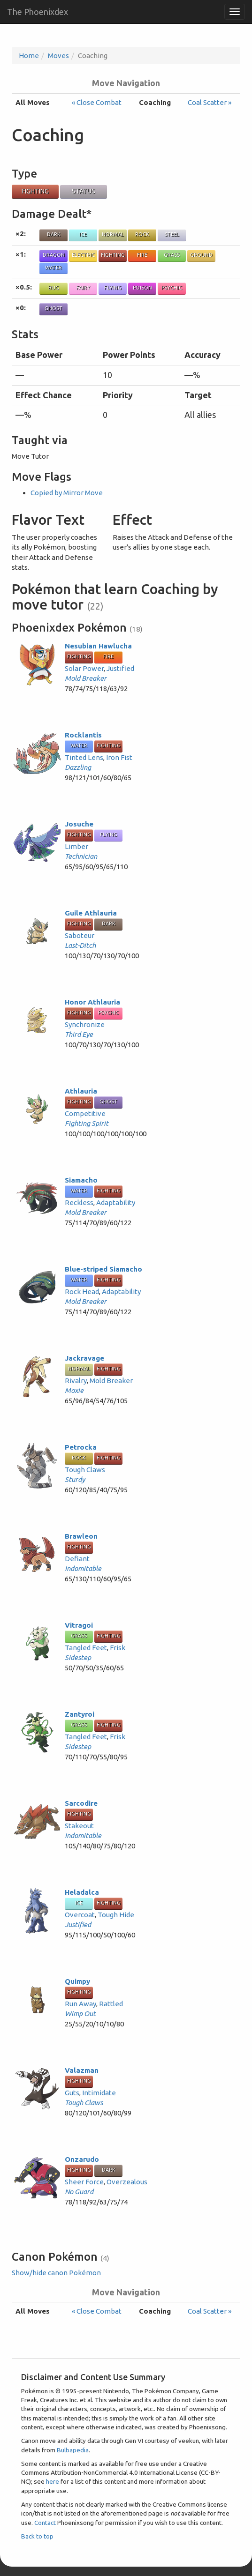 The height and width of the screenshot is (2576, 252). I want to click on Electric, so click(83, 255).